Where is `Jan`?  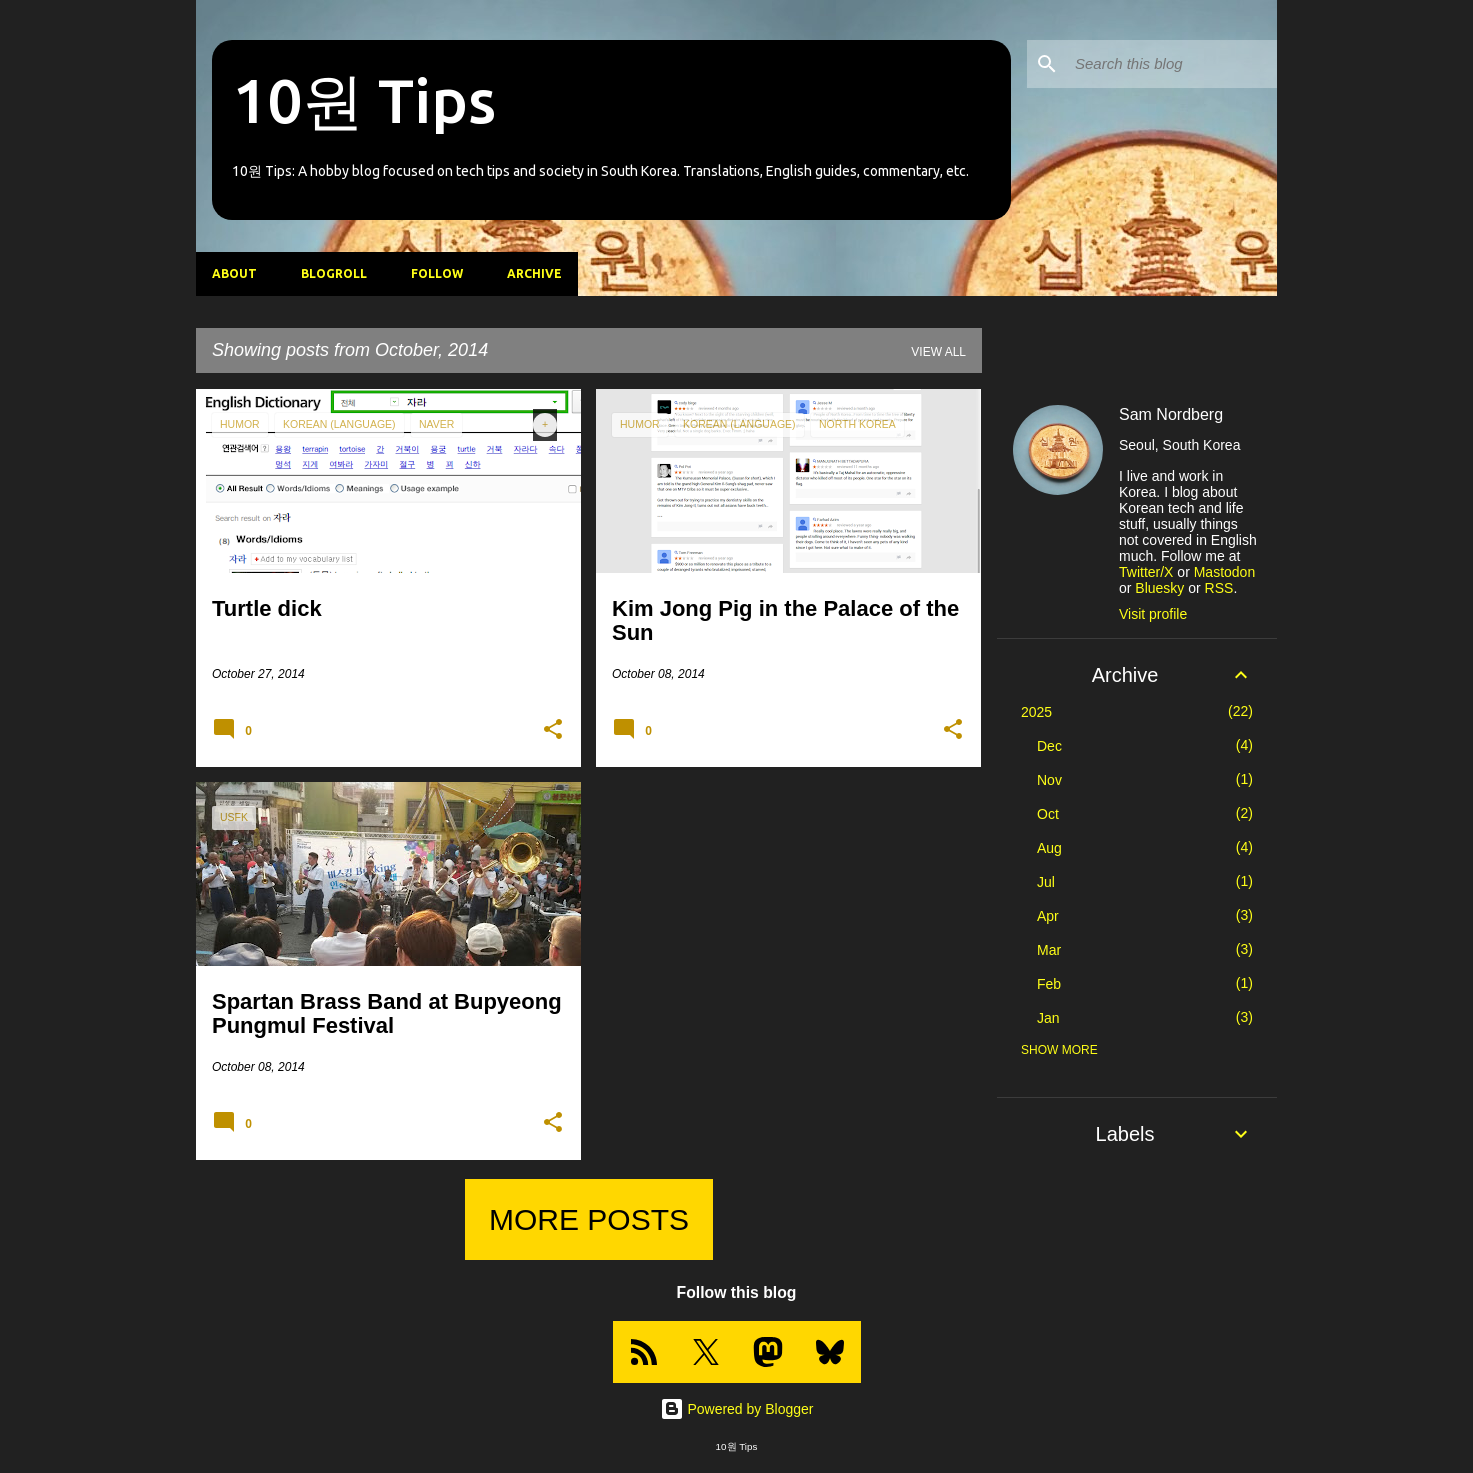
Jan is located at coordinates (1048, 1018).